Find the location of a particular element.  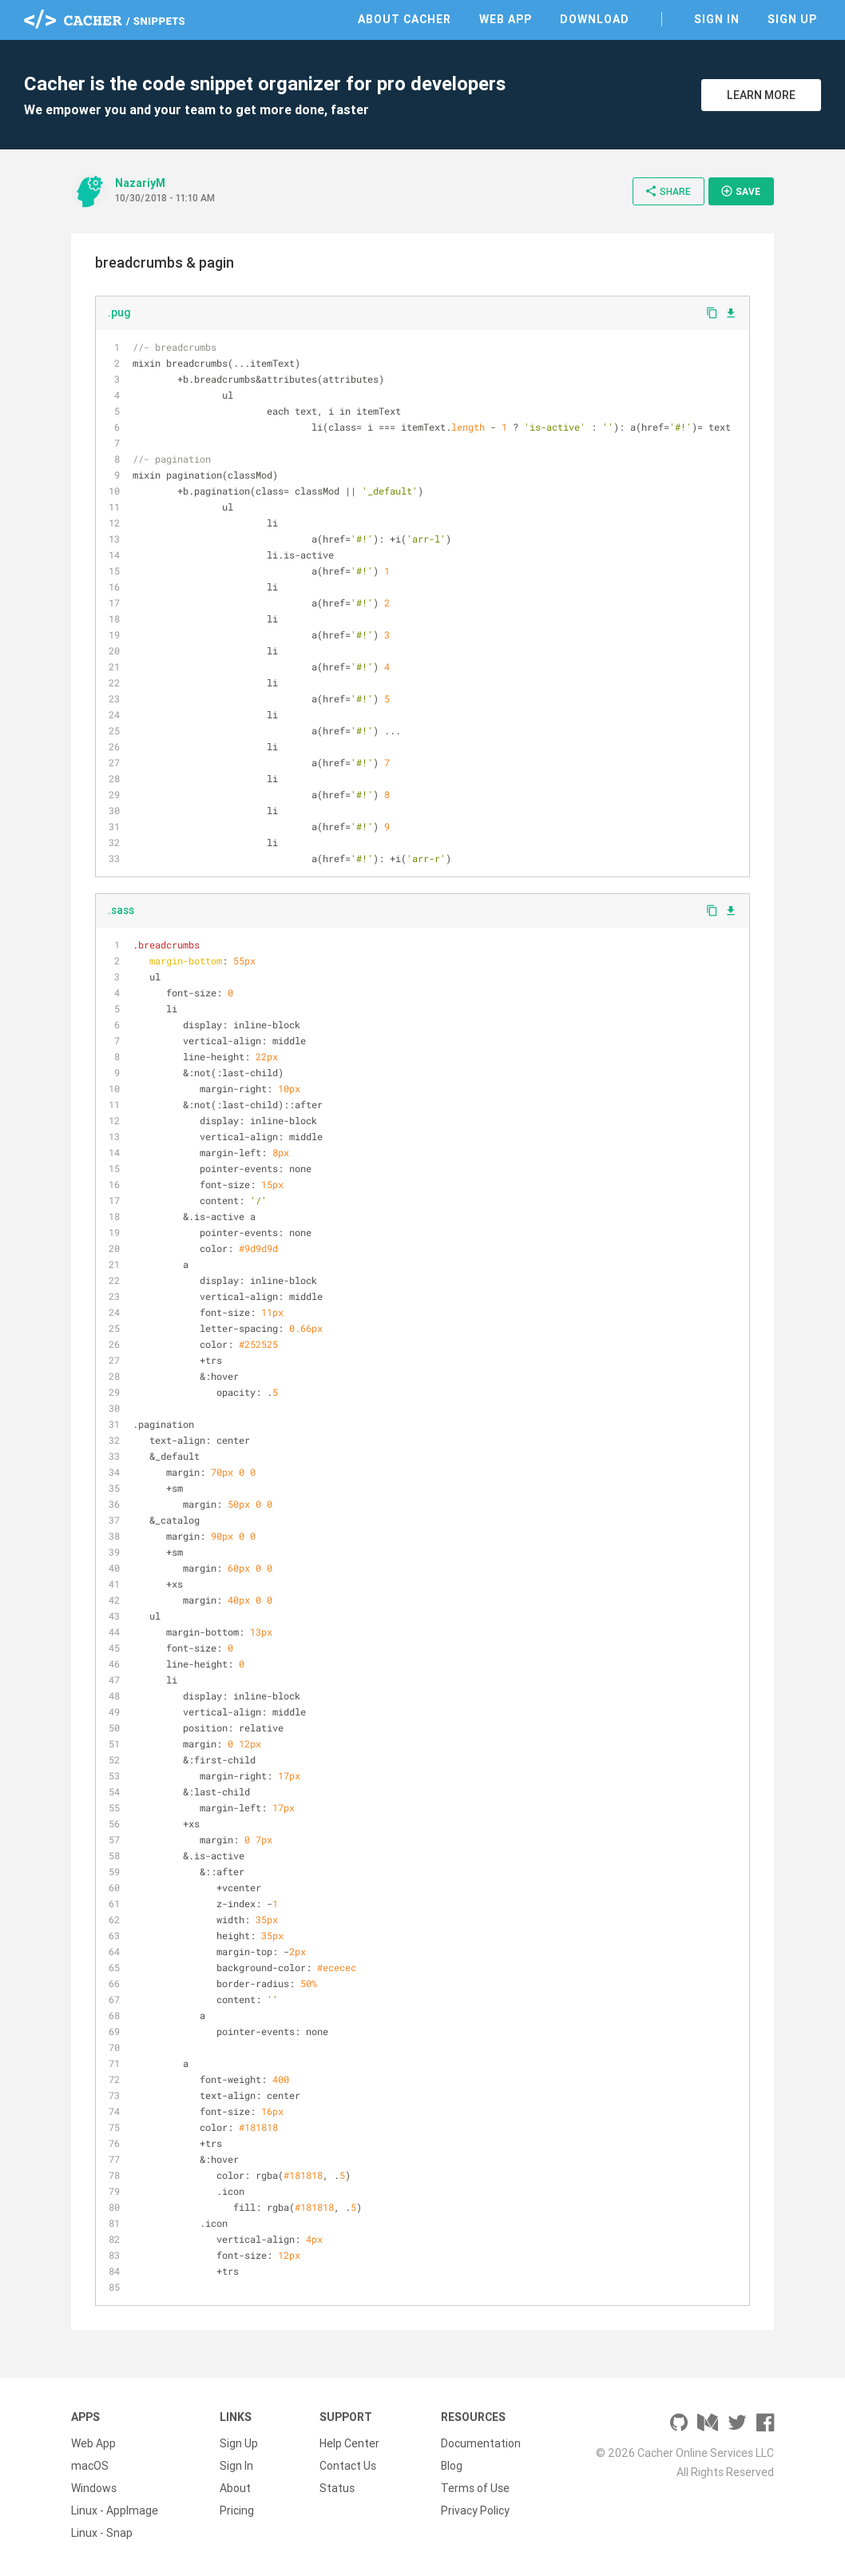

Sign In is located at coordinates (717, 19).